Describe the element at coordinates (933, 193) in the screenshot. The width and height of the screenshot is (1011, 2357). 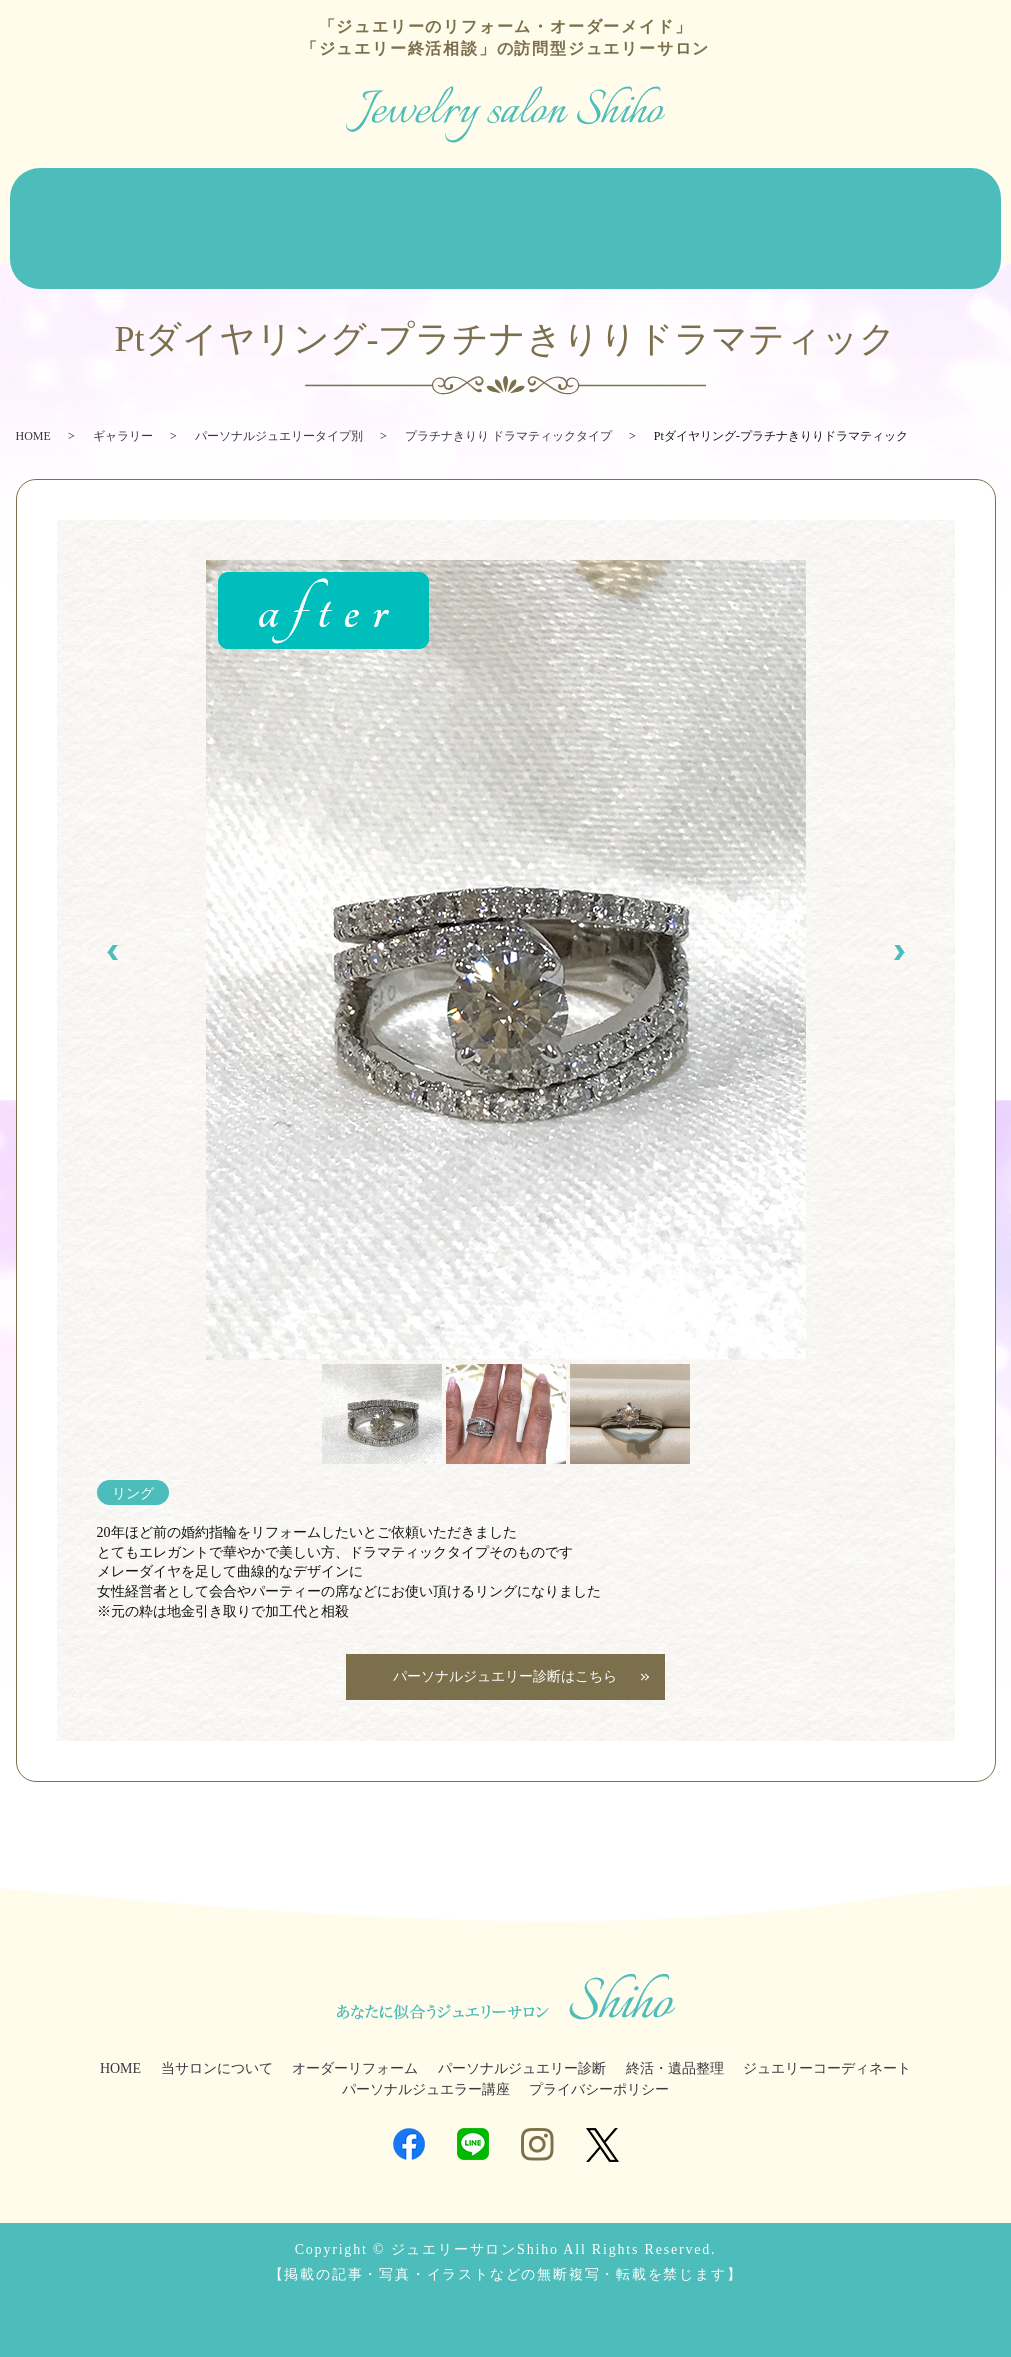
I see `ジュエラー講座` at that location.